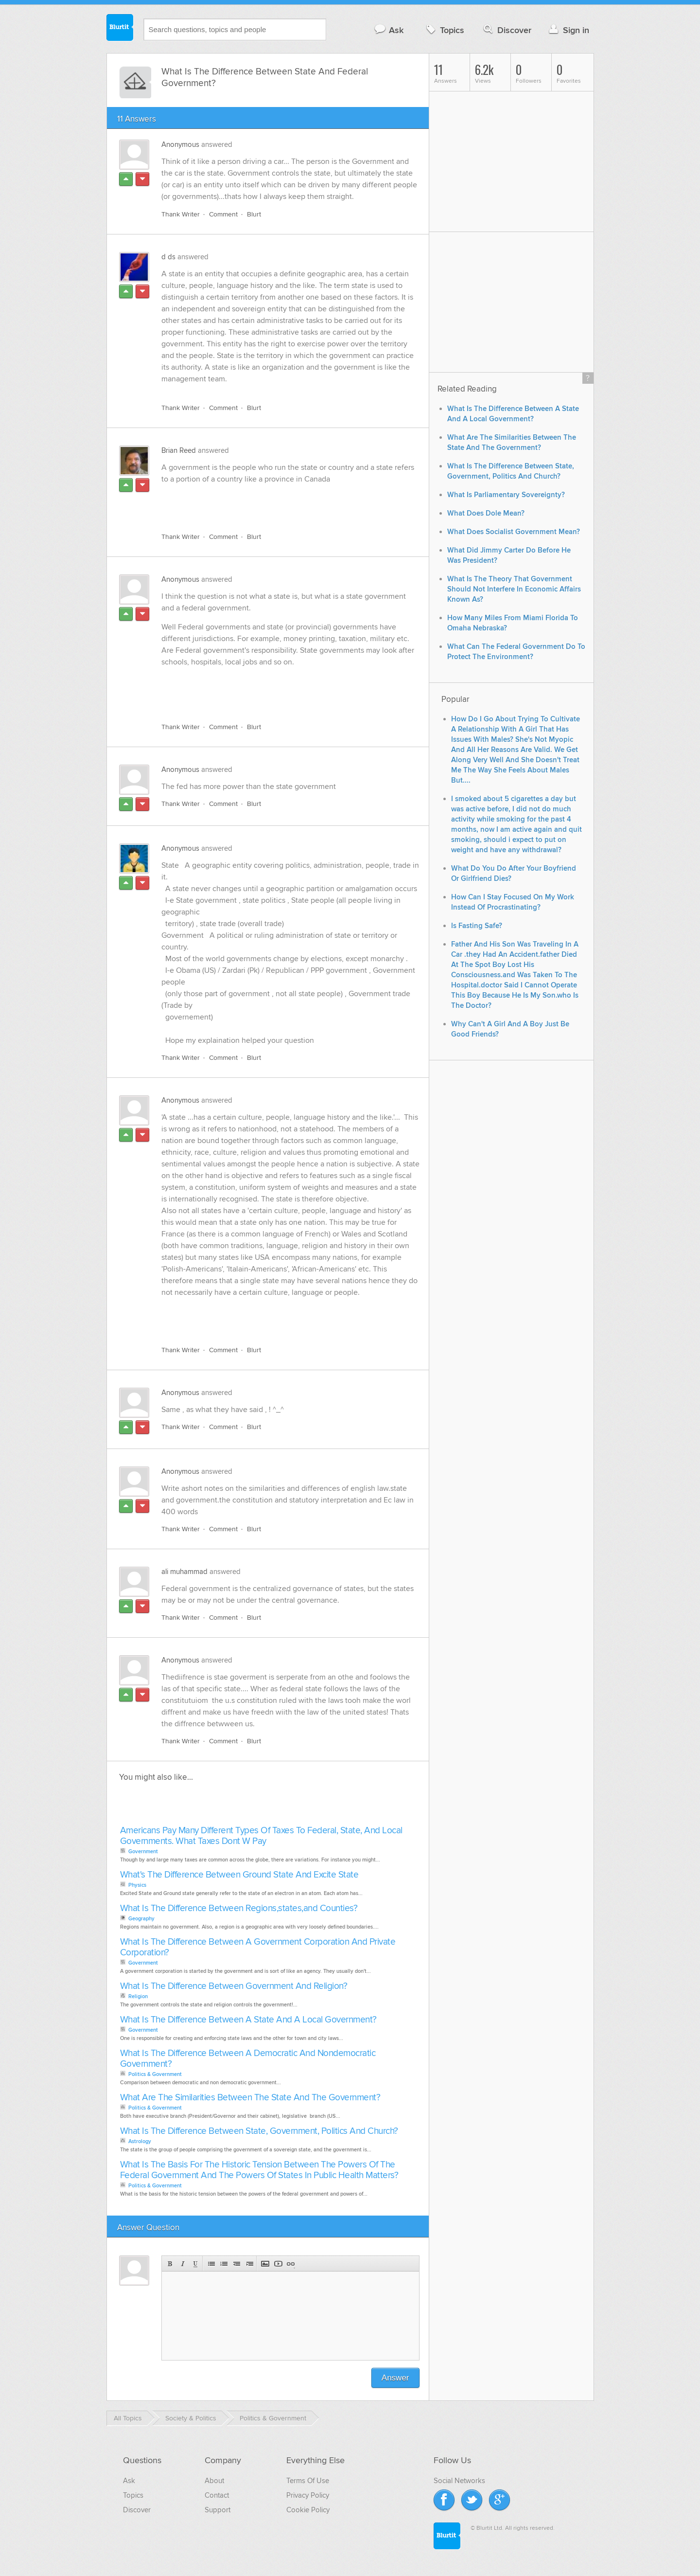  What do you see at coordinates (308, 2509) in the screenshot?
I see `Cookie Policy` at bounding box center [308, 2509].